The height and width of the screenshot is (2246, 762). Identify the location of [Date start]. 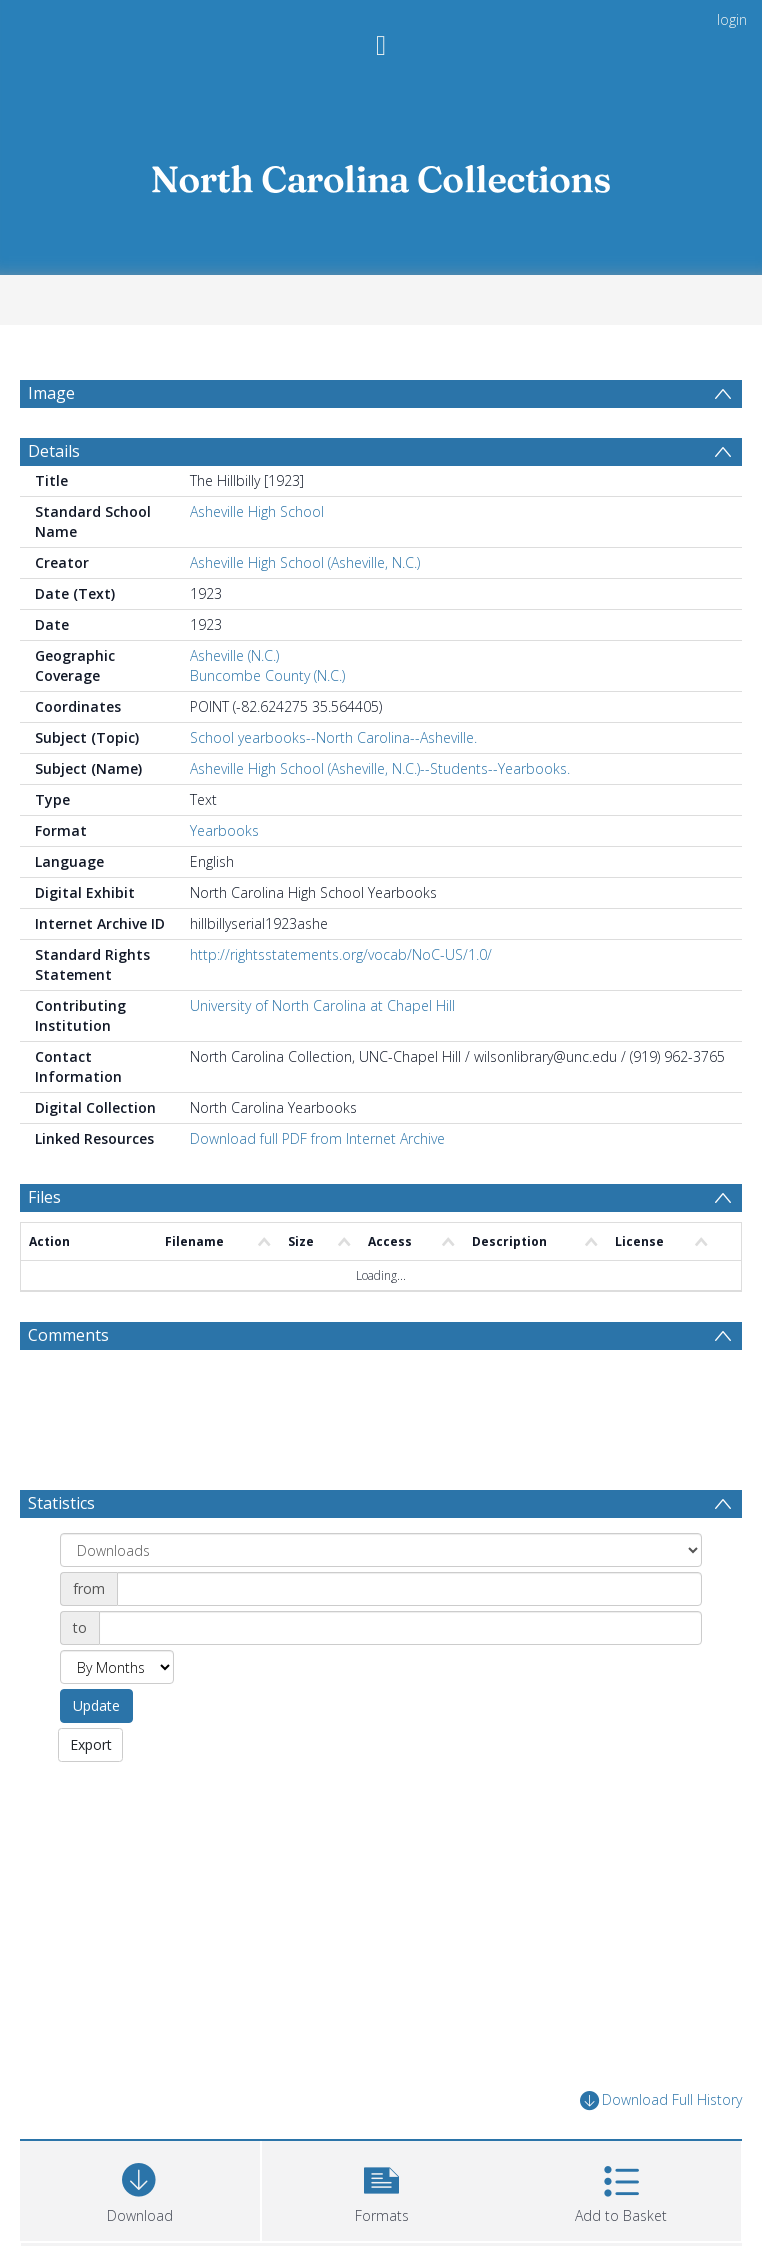
(409, 1637).